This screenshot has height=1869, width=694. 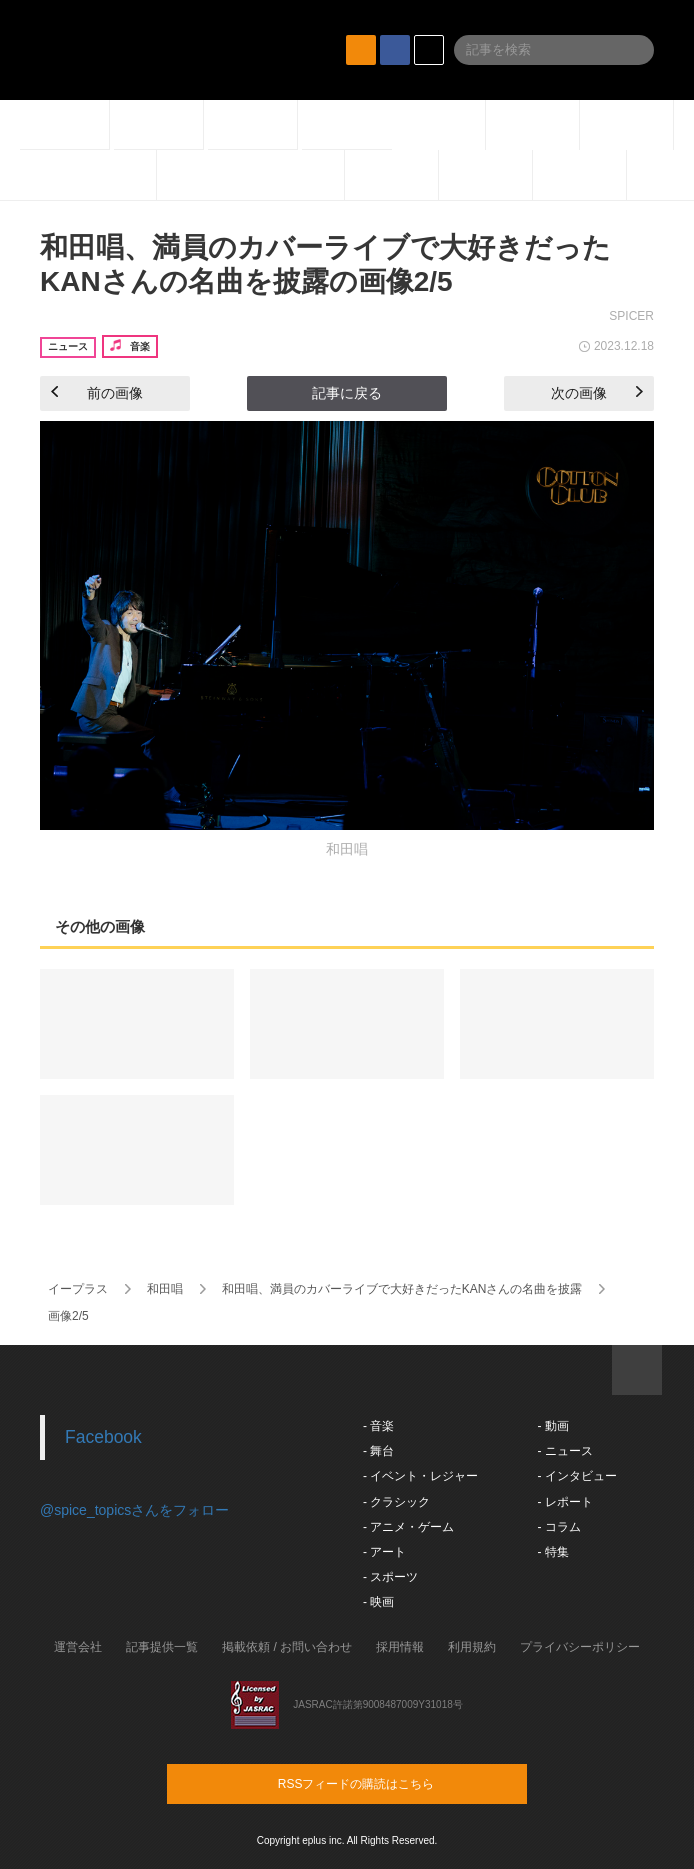 What do you see at coordinates (552, 1426) in the screenshot?
I see `- 動画` at bounding box center [552, 1426].